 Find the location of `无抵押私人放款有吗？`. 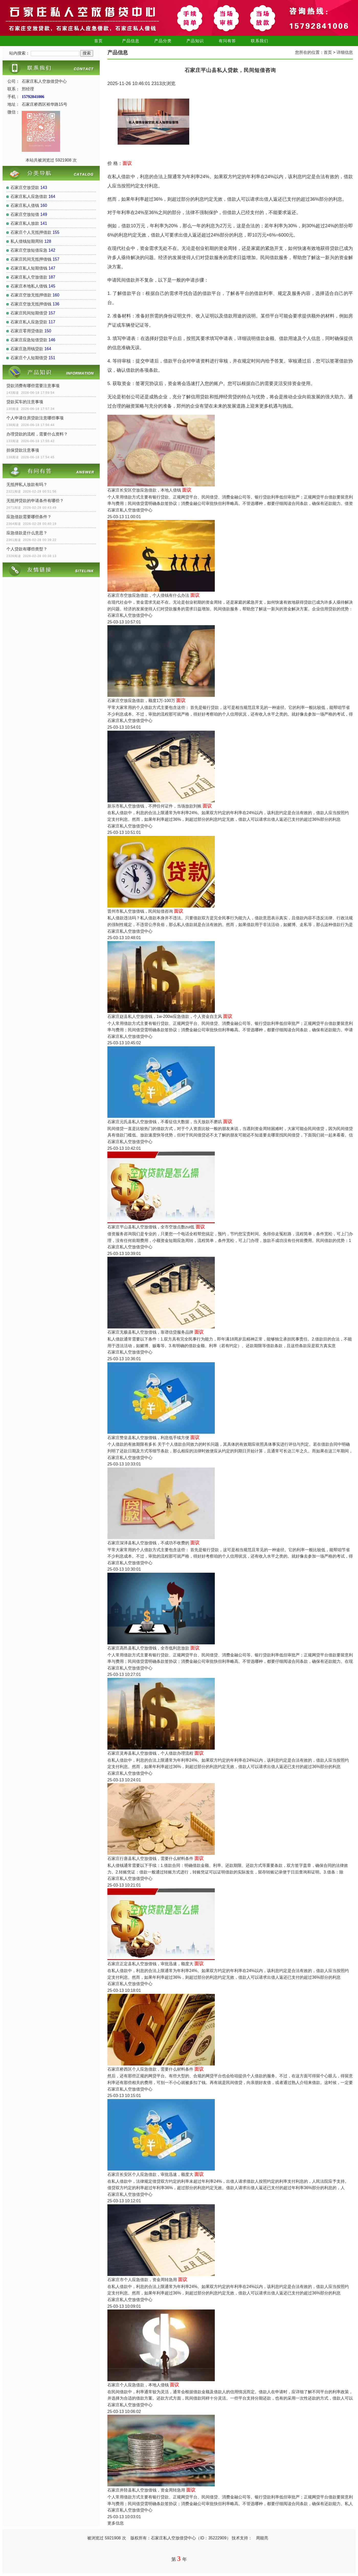

无抵押私人放款有吗？ is located at coordinates (26, 484).